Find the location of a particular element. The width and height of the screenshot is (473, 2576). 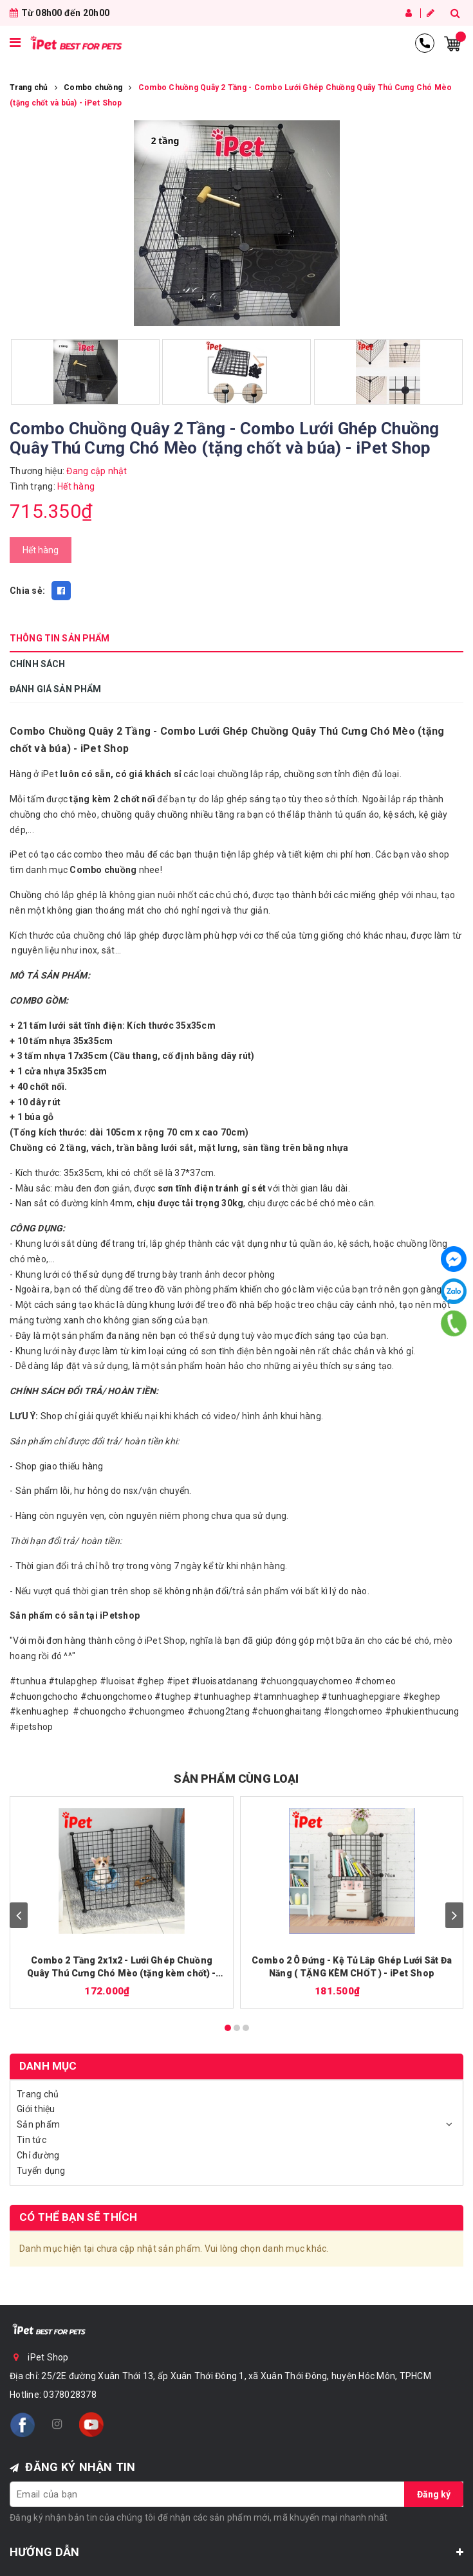

[Carousel Page 3] is located at coordinates (246, 2028).